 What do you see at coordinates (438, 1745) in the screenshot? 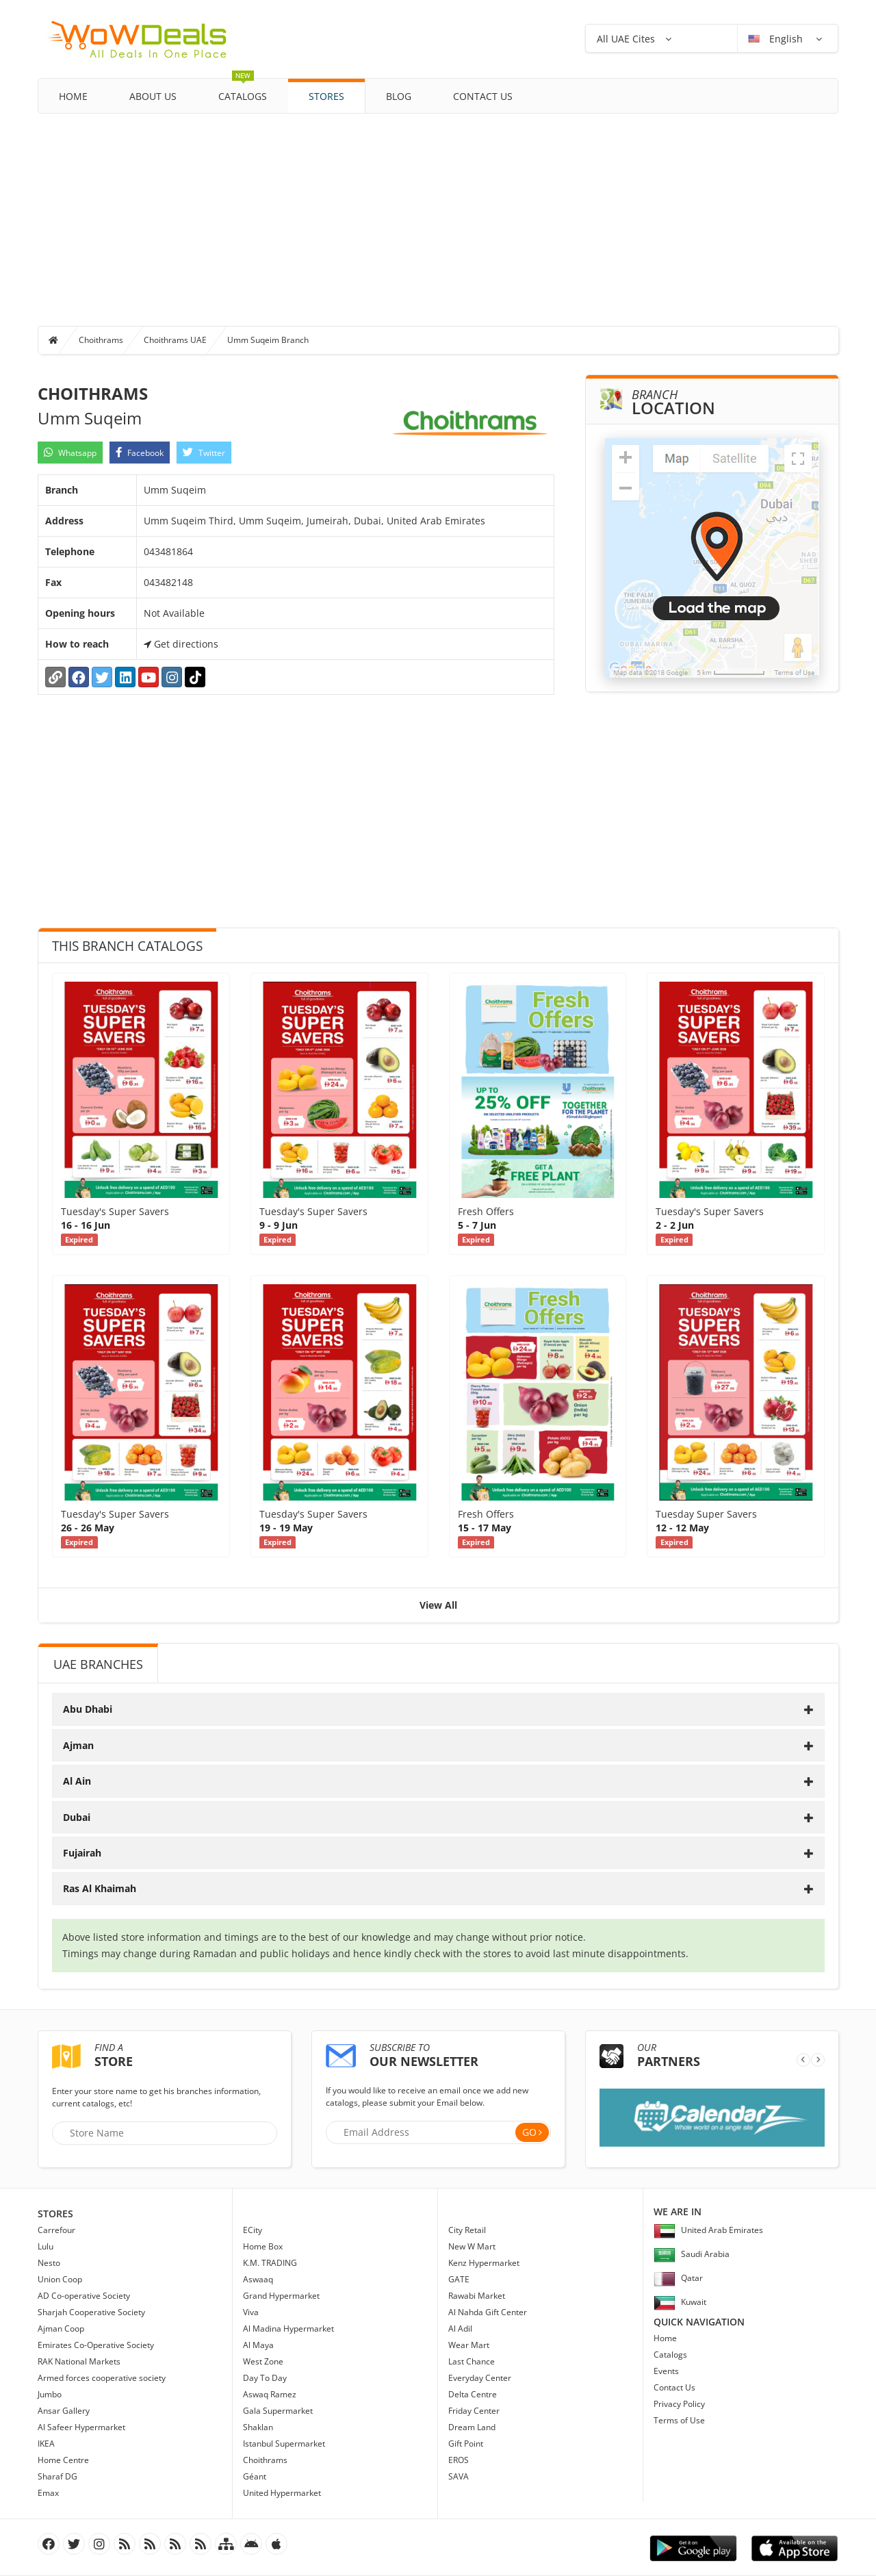
I see `Ajman [button]` at bounding box center [438, 1745].